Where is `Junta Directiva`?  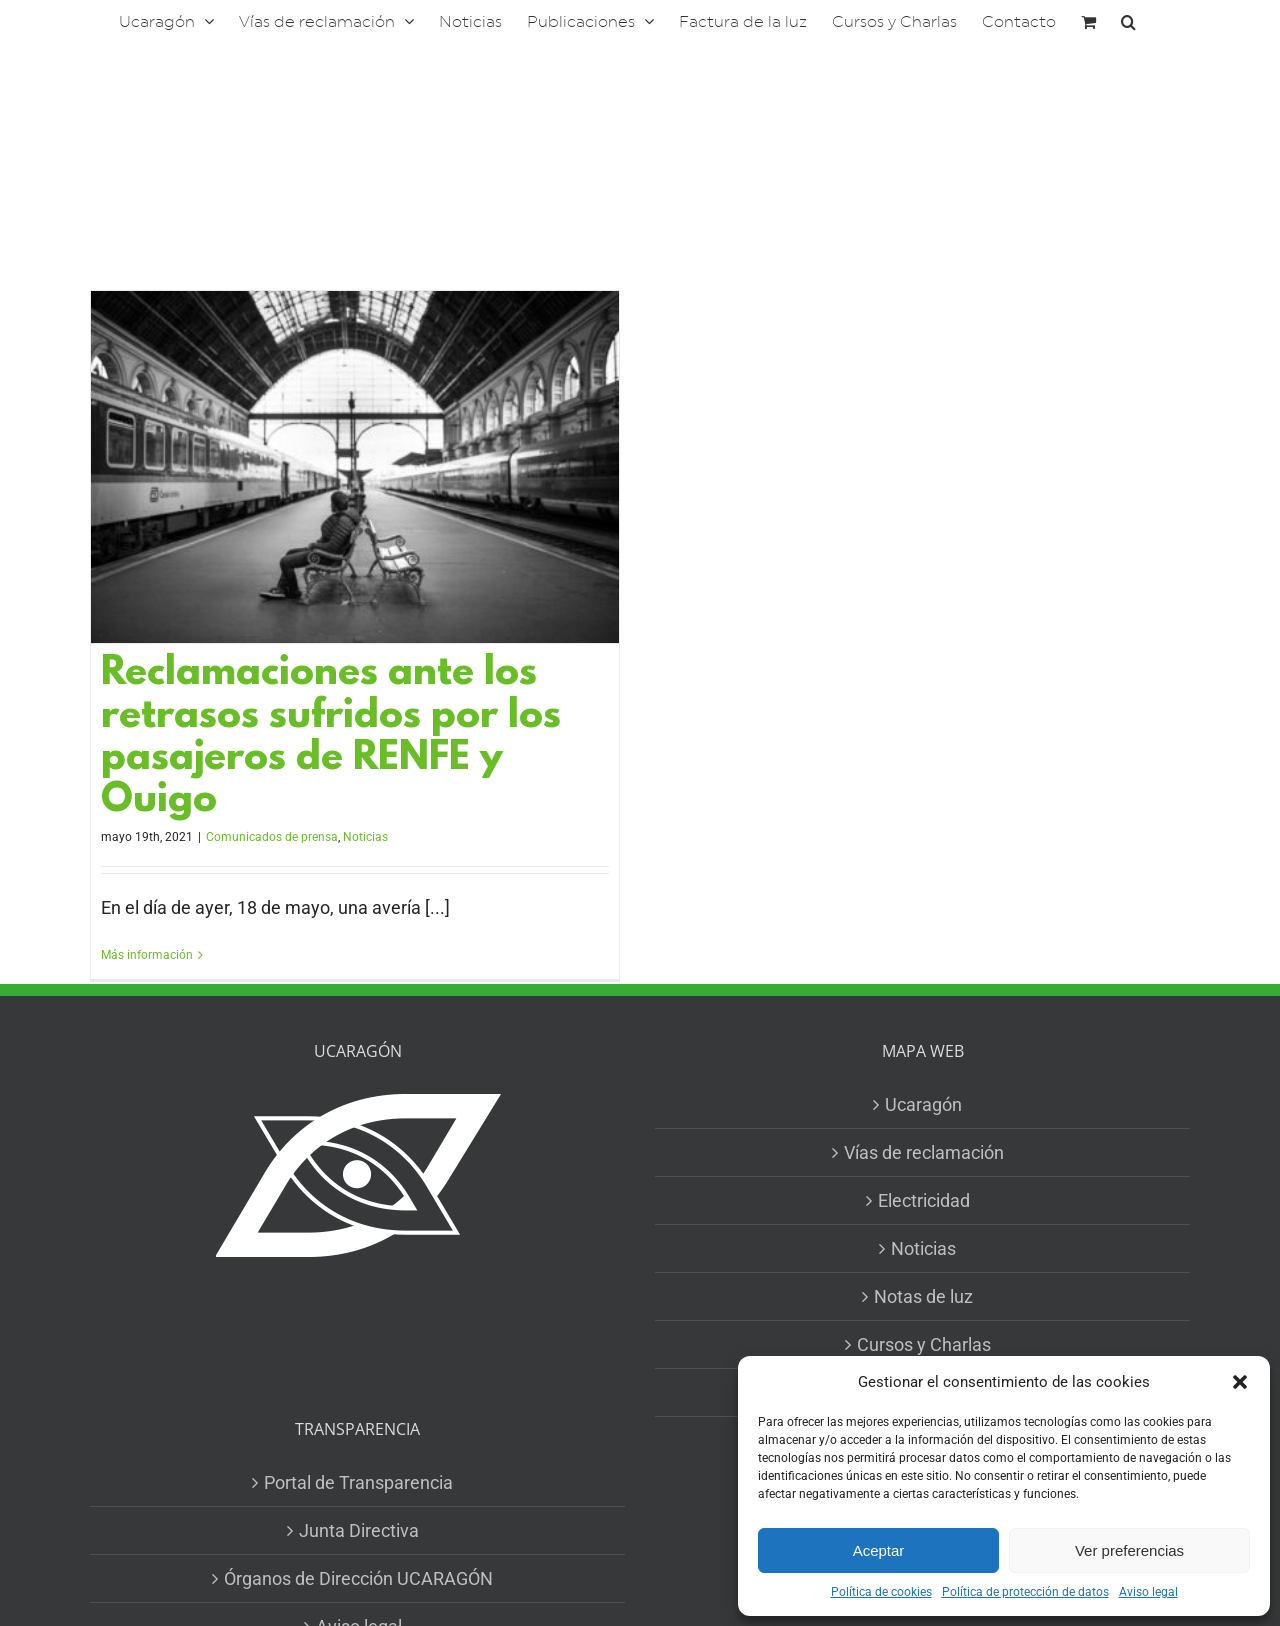 Junta Directiva is located at coordinates (359, 1530).